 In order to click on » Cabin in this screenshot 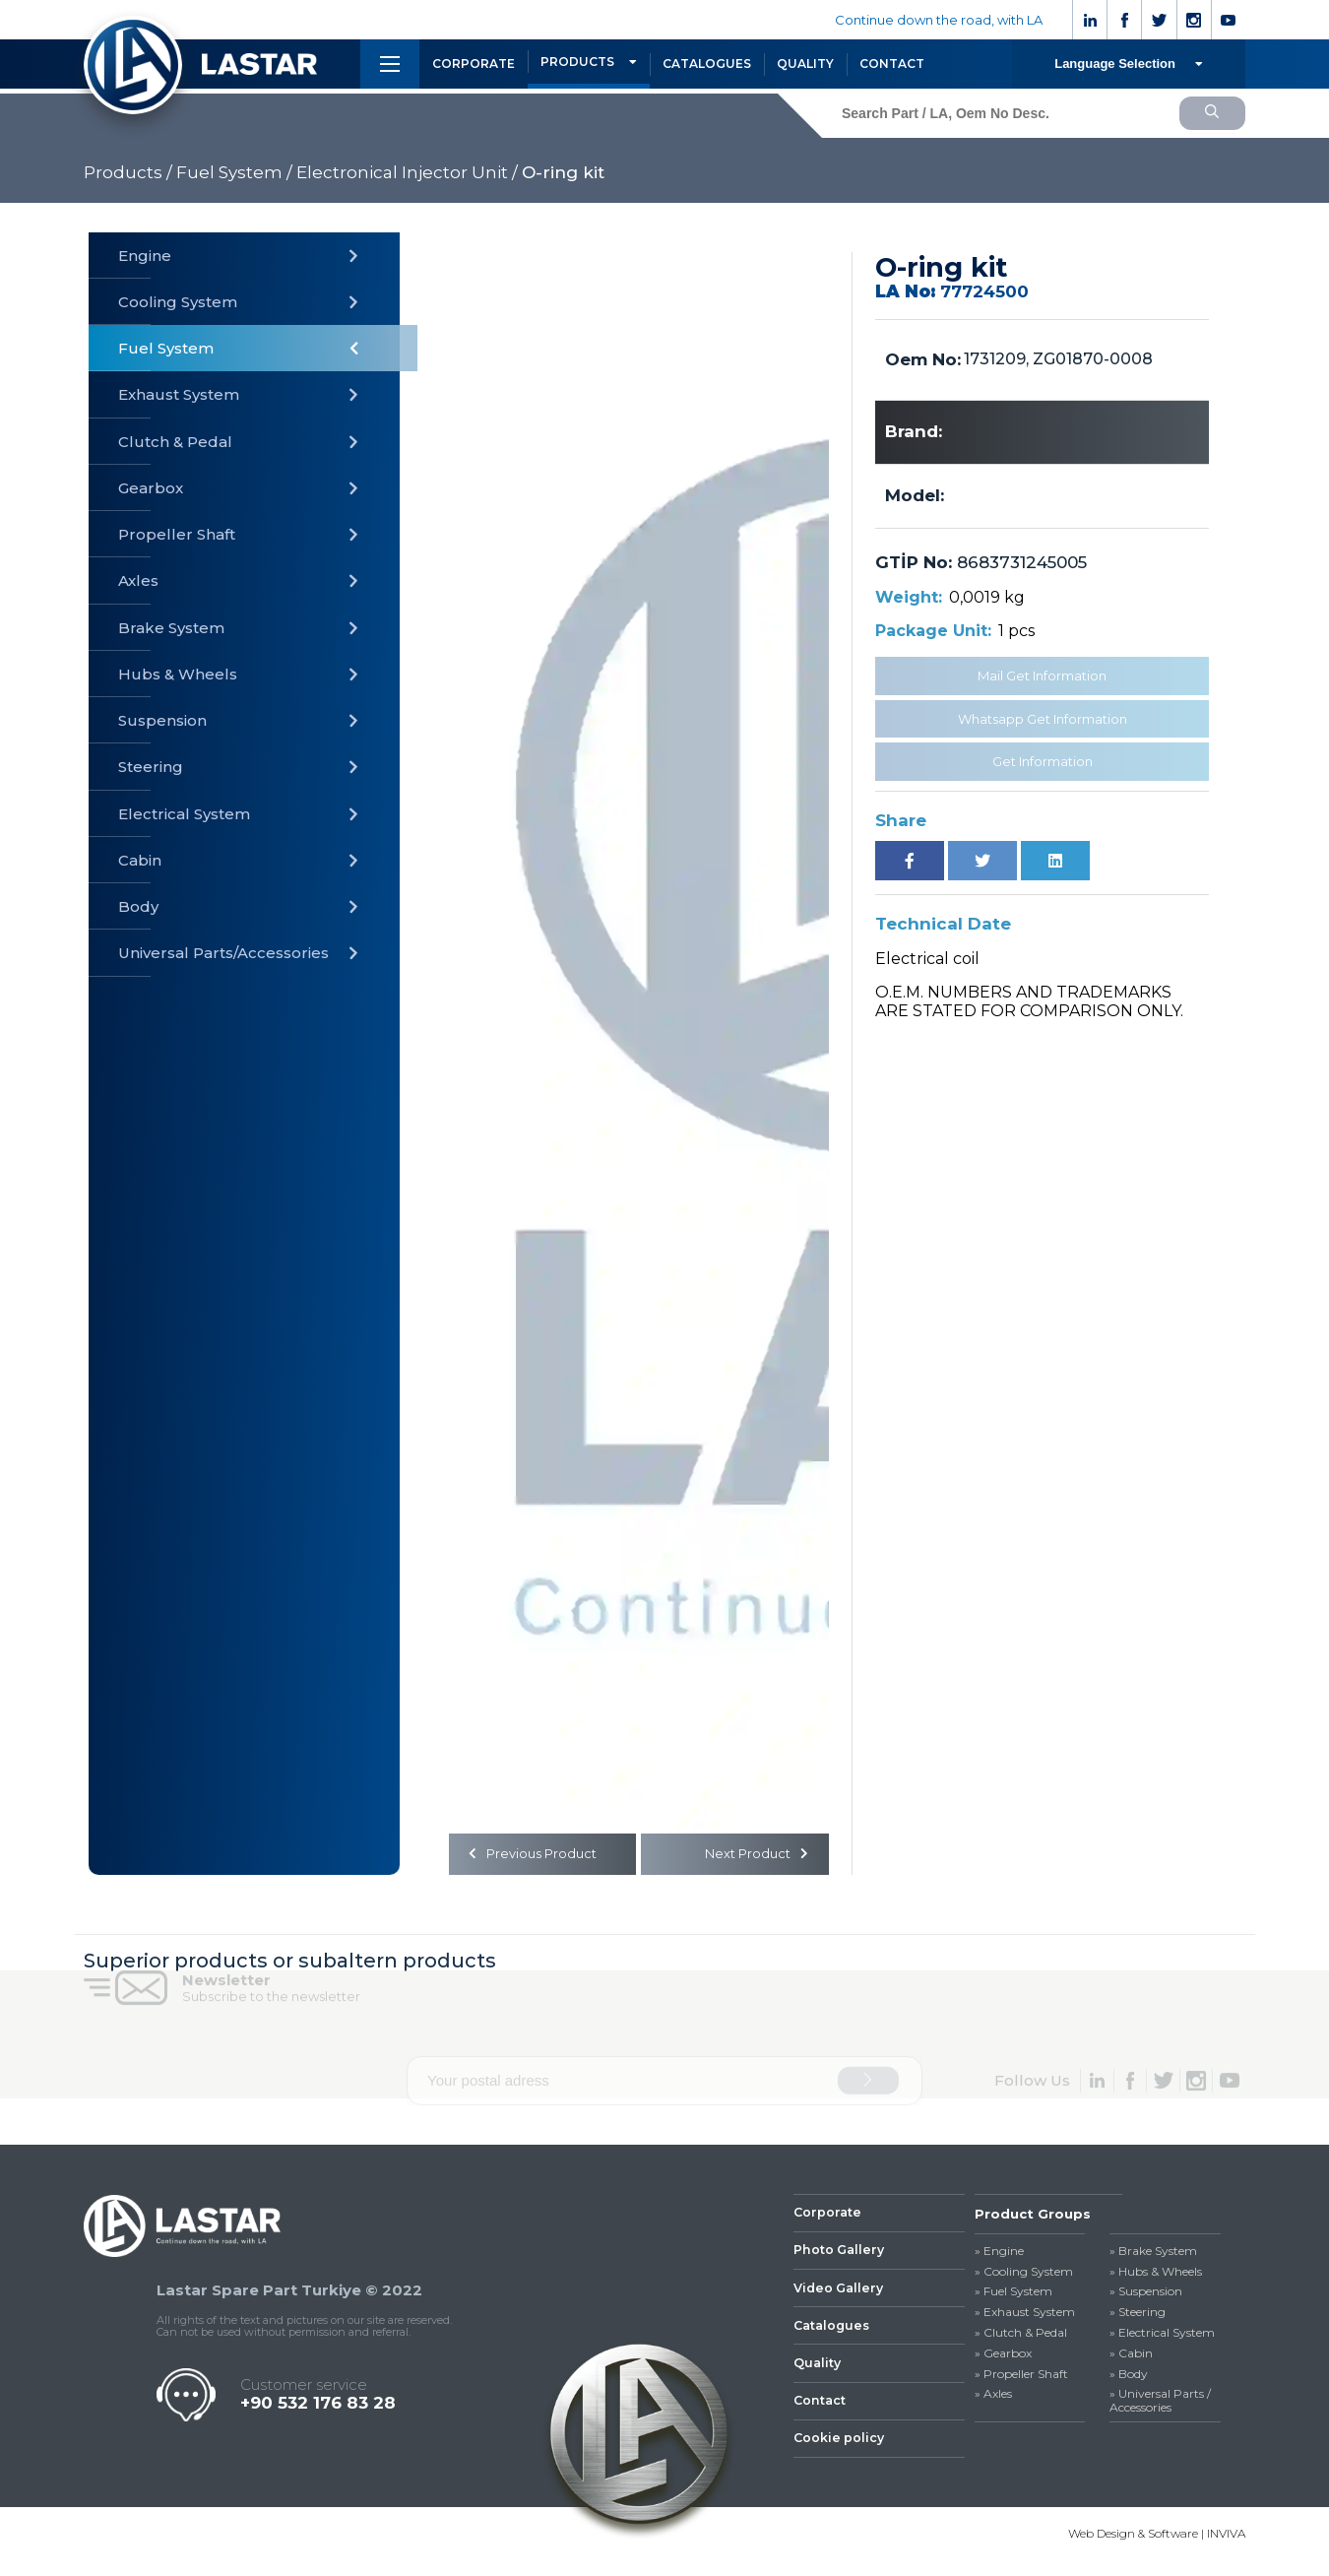, I will do `click(1131, 2357)`.